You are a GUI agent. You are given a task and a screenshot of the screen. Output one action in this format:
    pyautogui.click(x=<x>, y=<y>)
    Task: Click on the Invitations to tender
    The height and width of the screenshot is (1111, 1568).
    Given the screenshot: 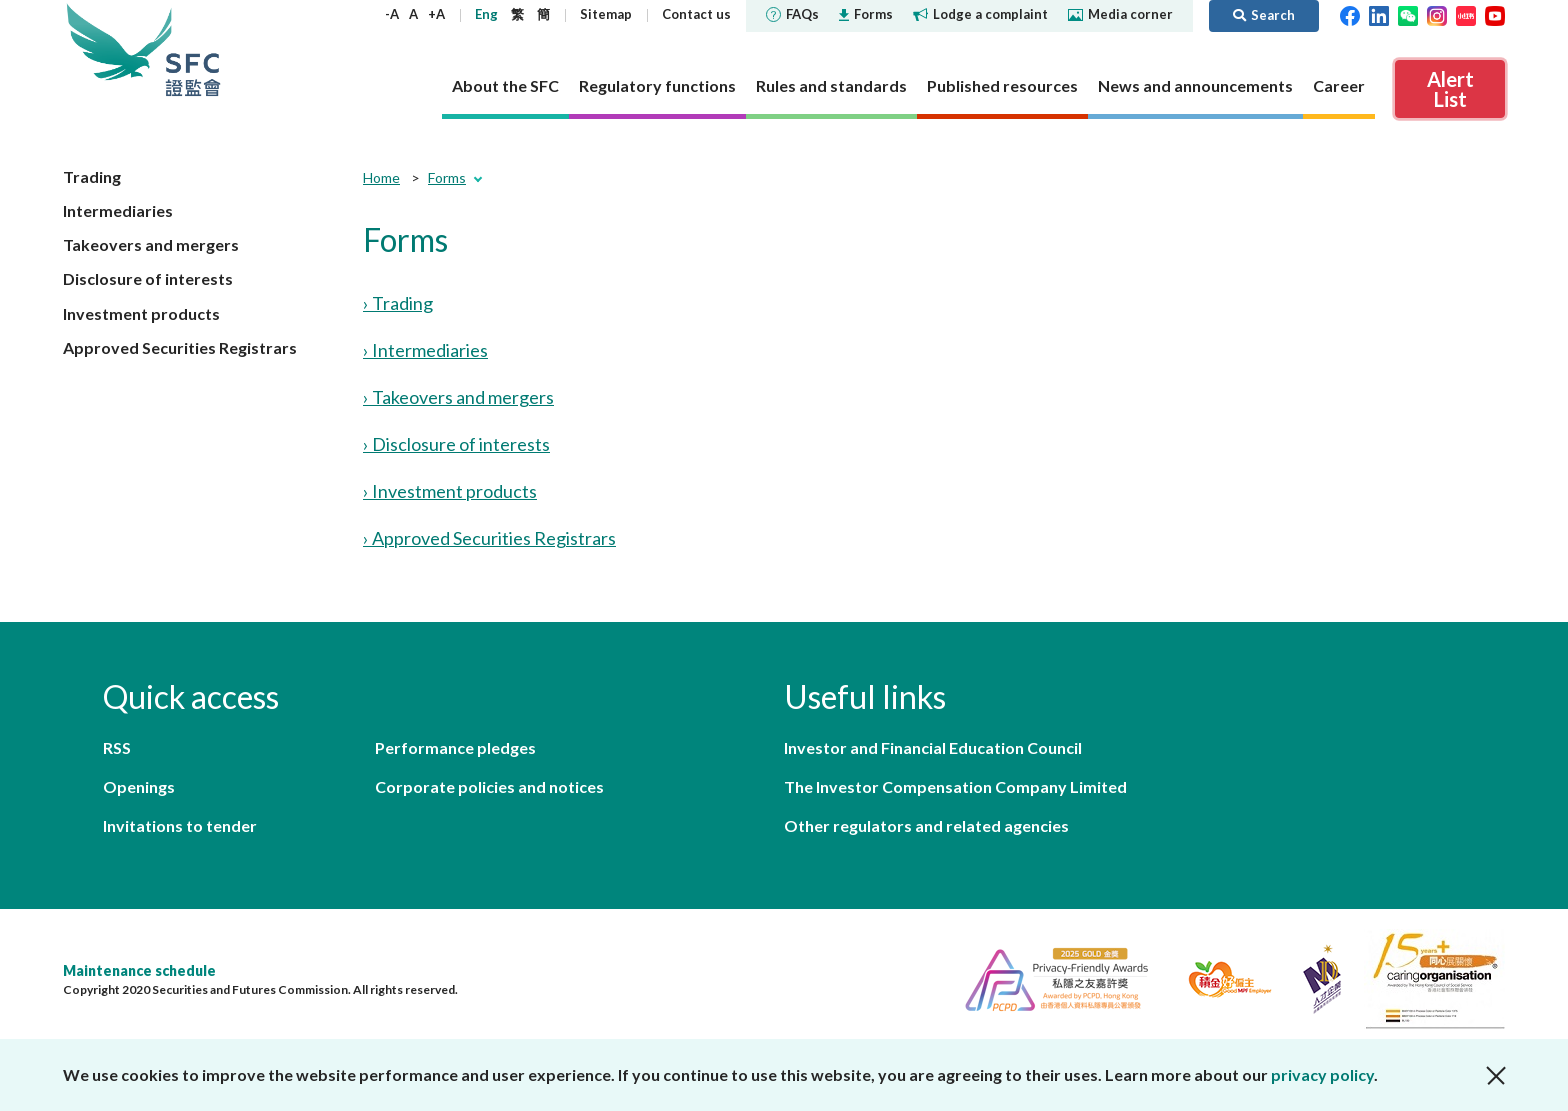 What is the action you would take?
    pyautogui.click(x=180, y=825)
    